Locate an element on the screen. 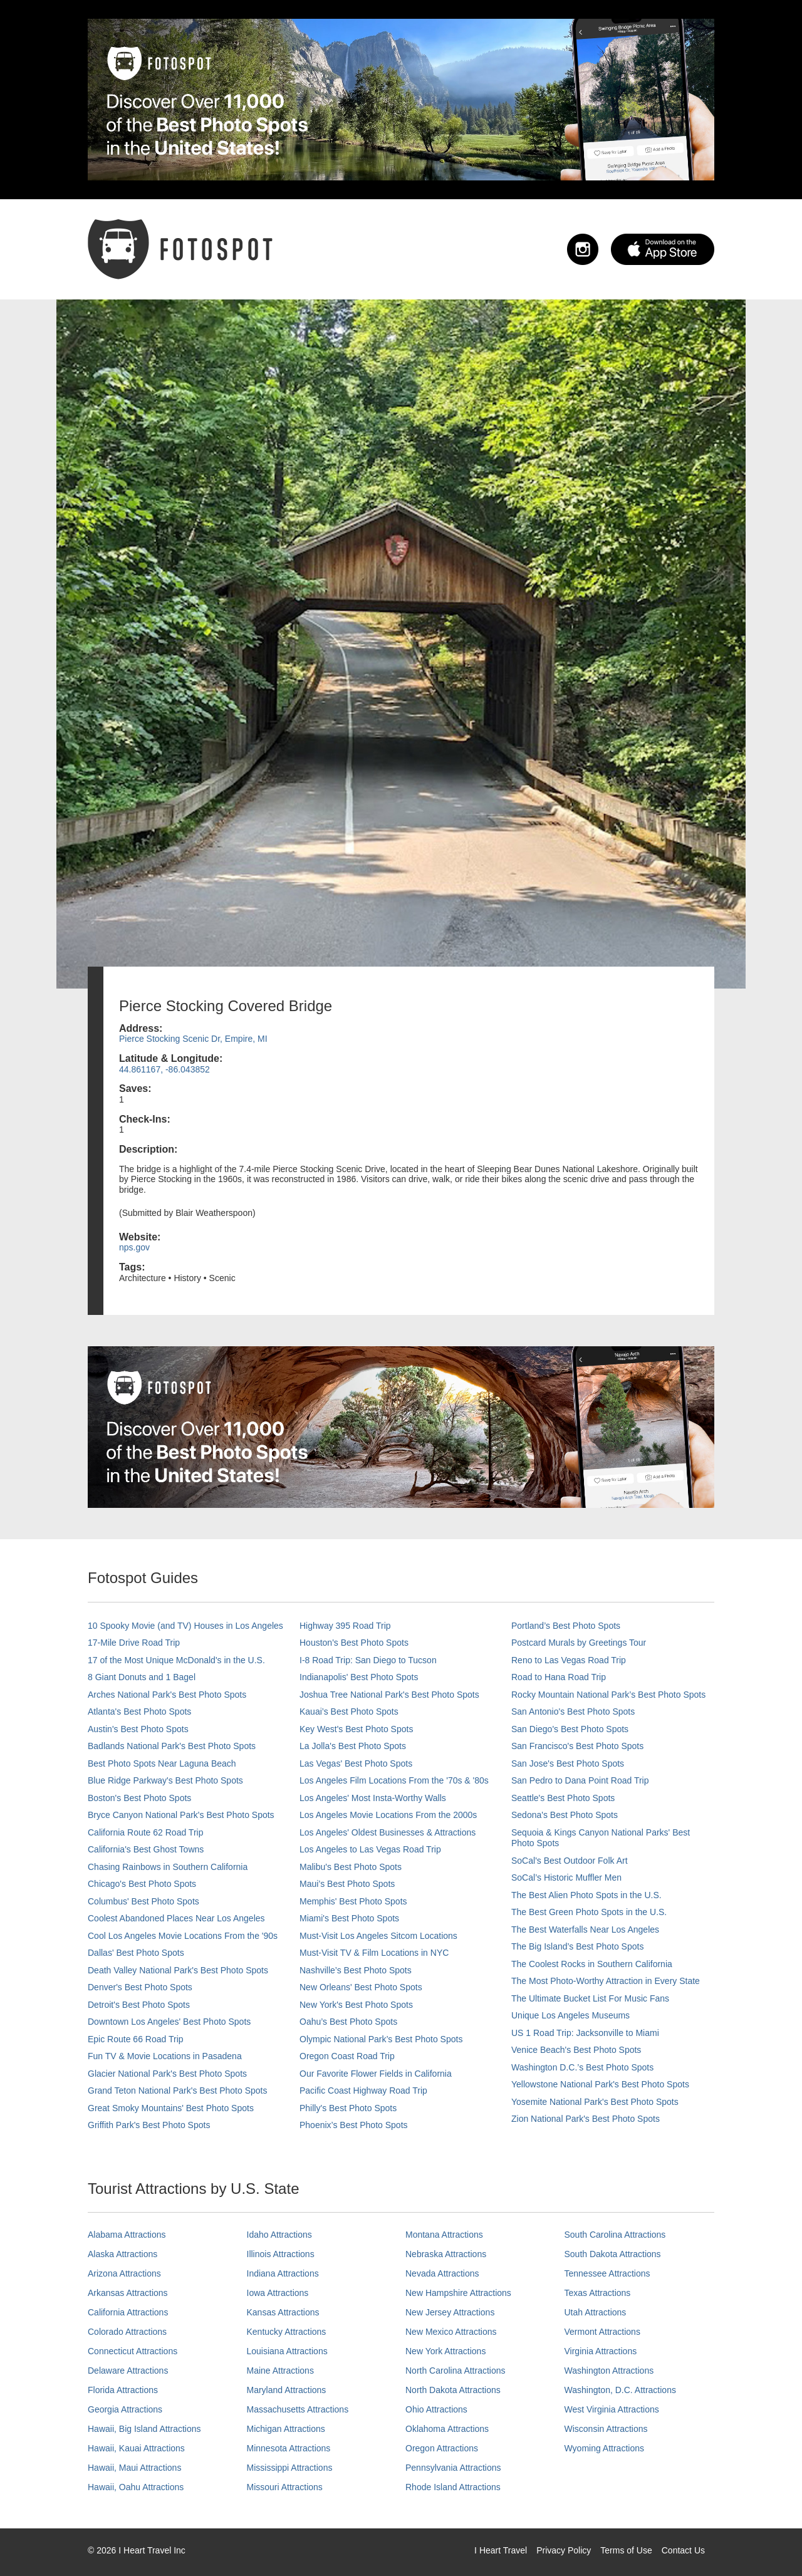 The height and width of the screenshot is (2576, 802). Michigan Attractions is located at coordinates (286, 2429).